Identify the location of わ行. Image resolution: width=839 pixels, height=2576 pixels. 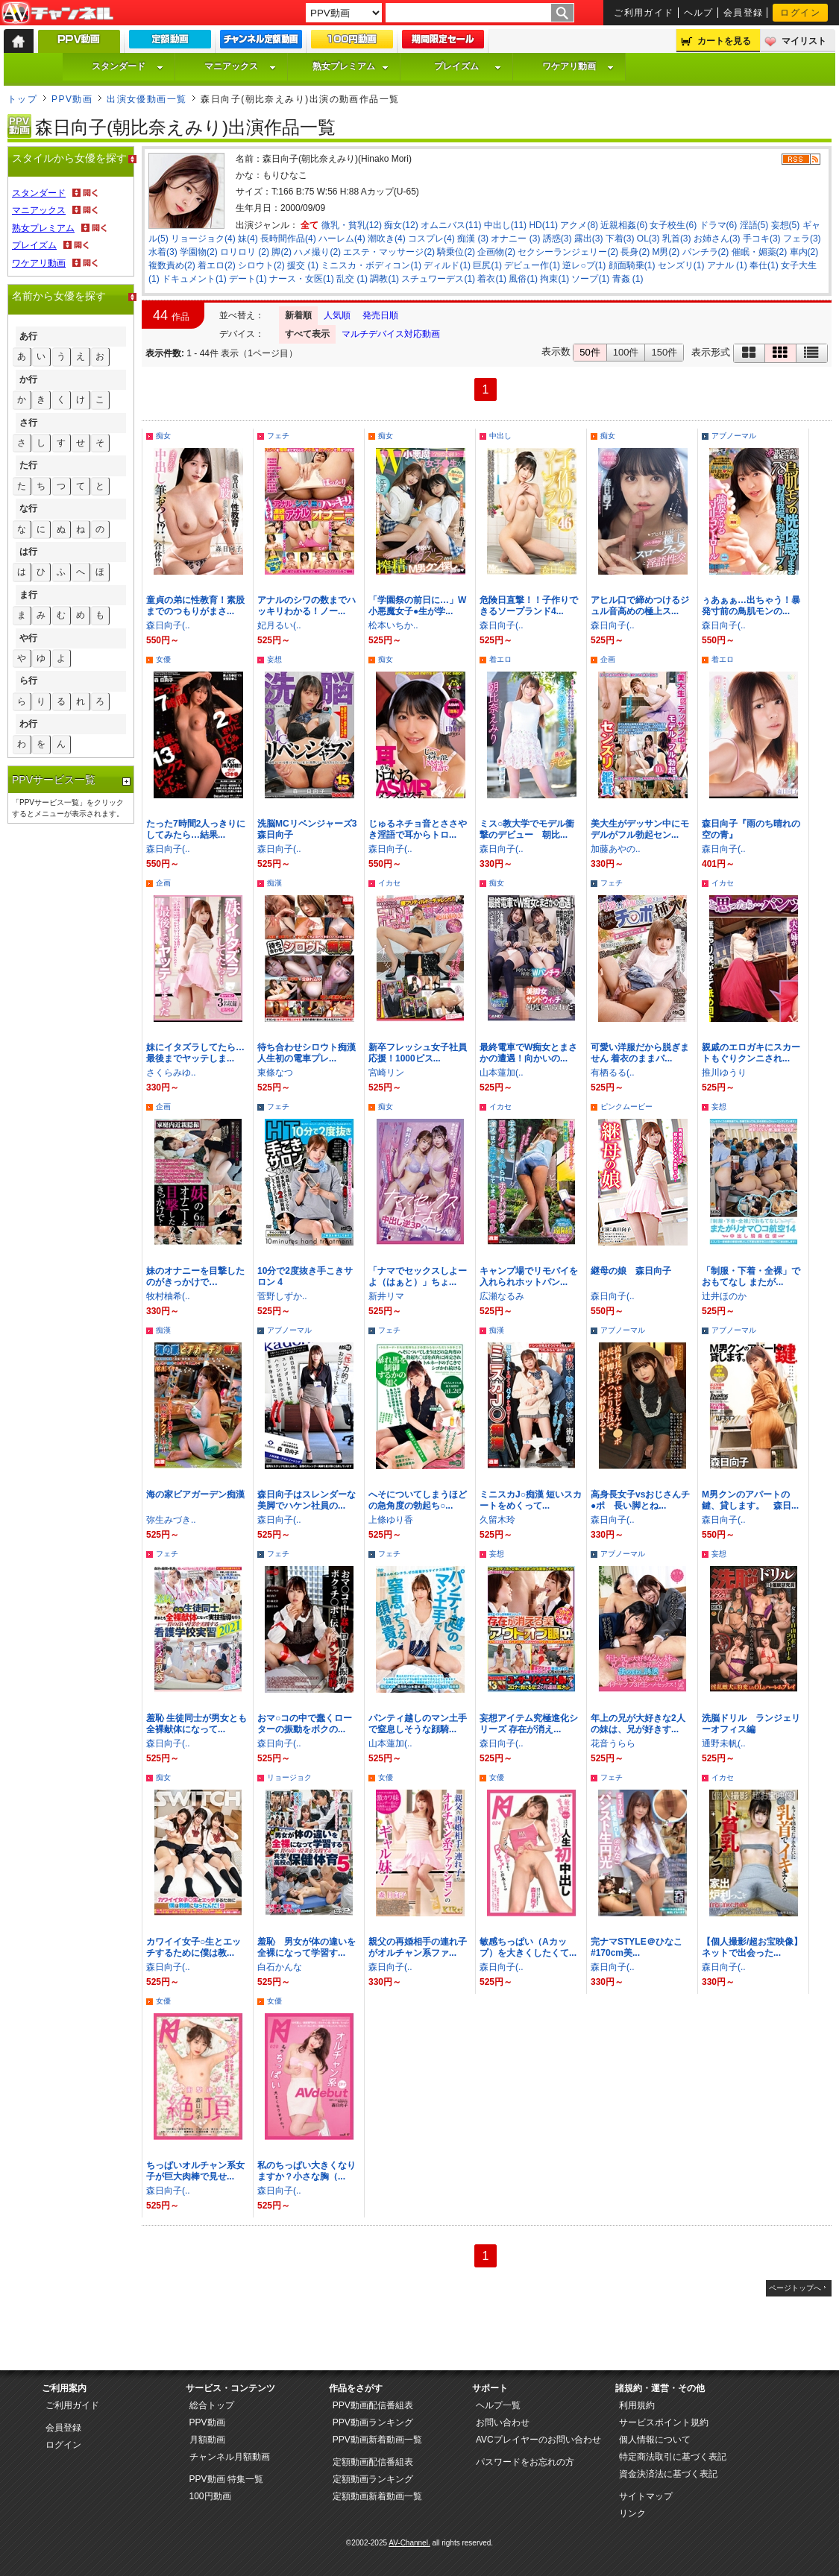
(28, 724).